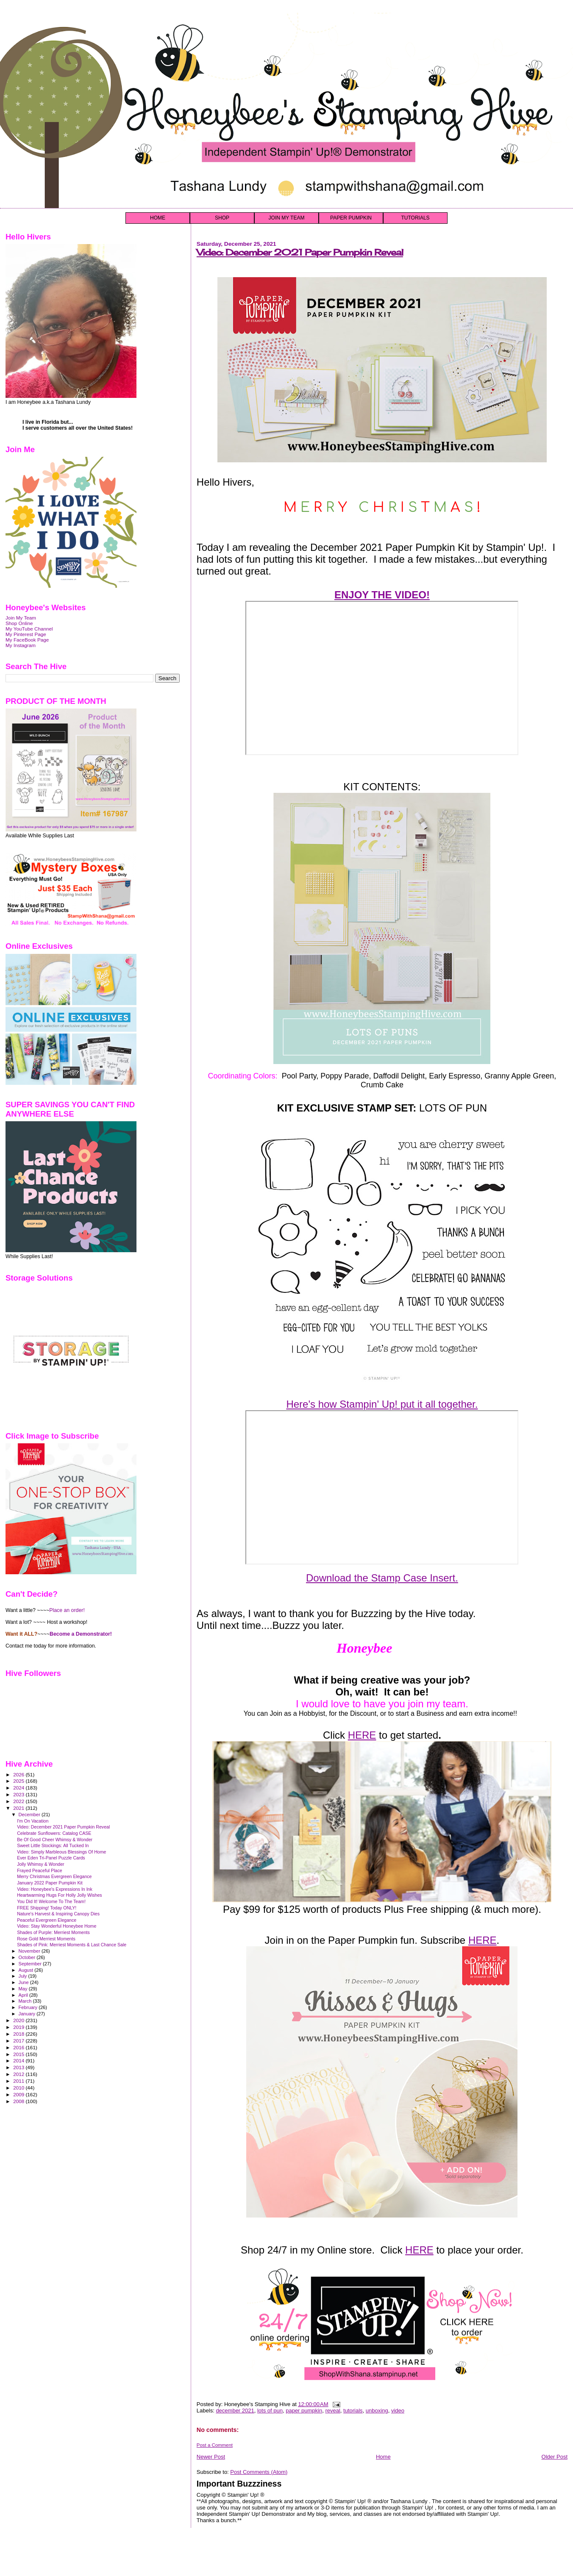 The height and width of the screenshot is (2576, 573). Describe the element at coordinates (59, 1895) in the screenshot. I see `Heartwarming Hugs For Holly Jolly Wishes` at that location.